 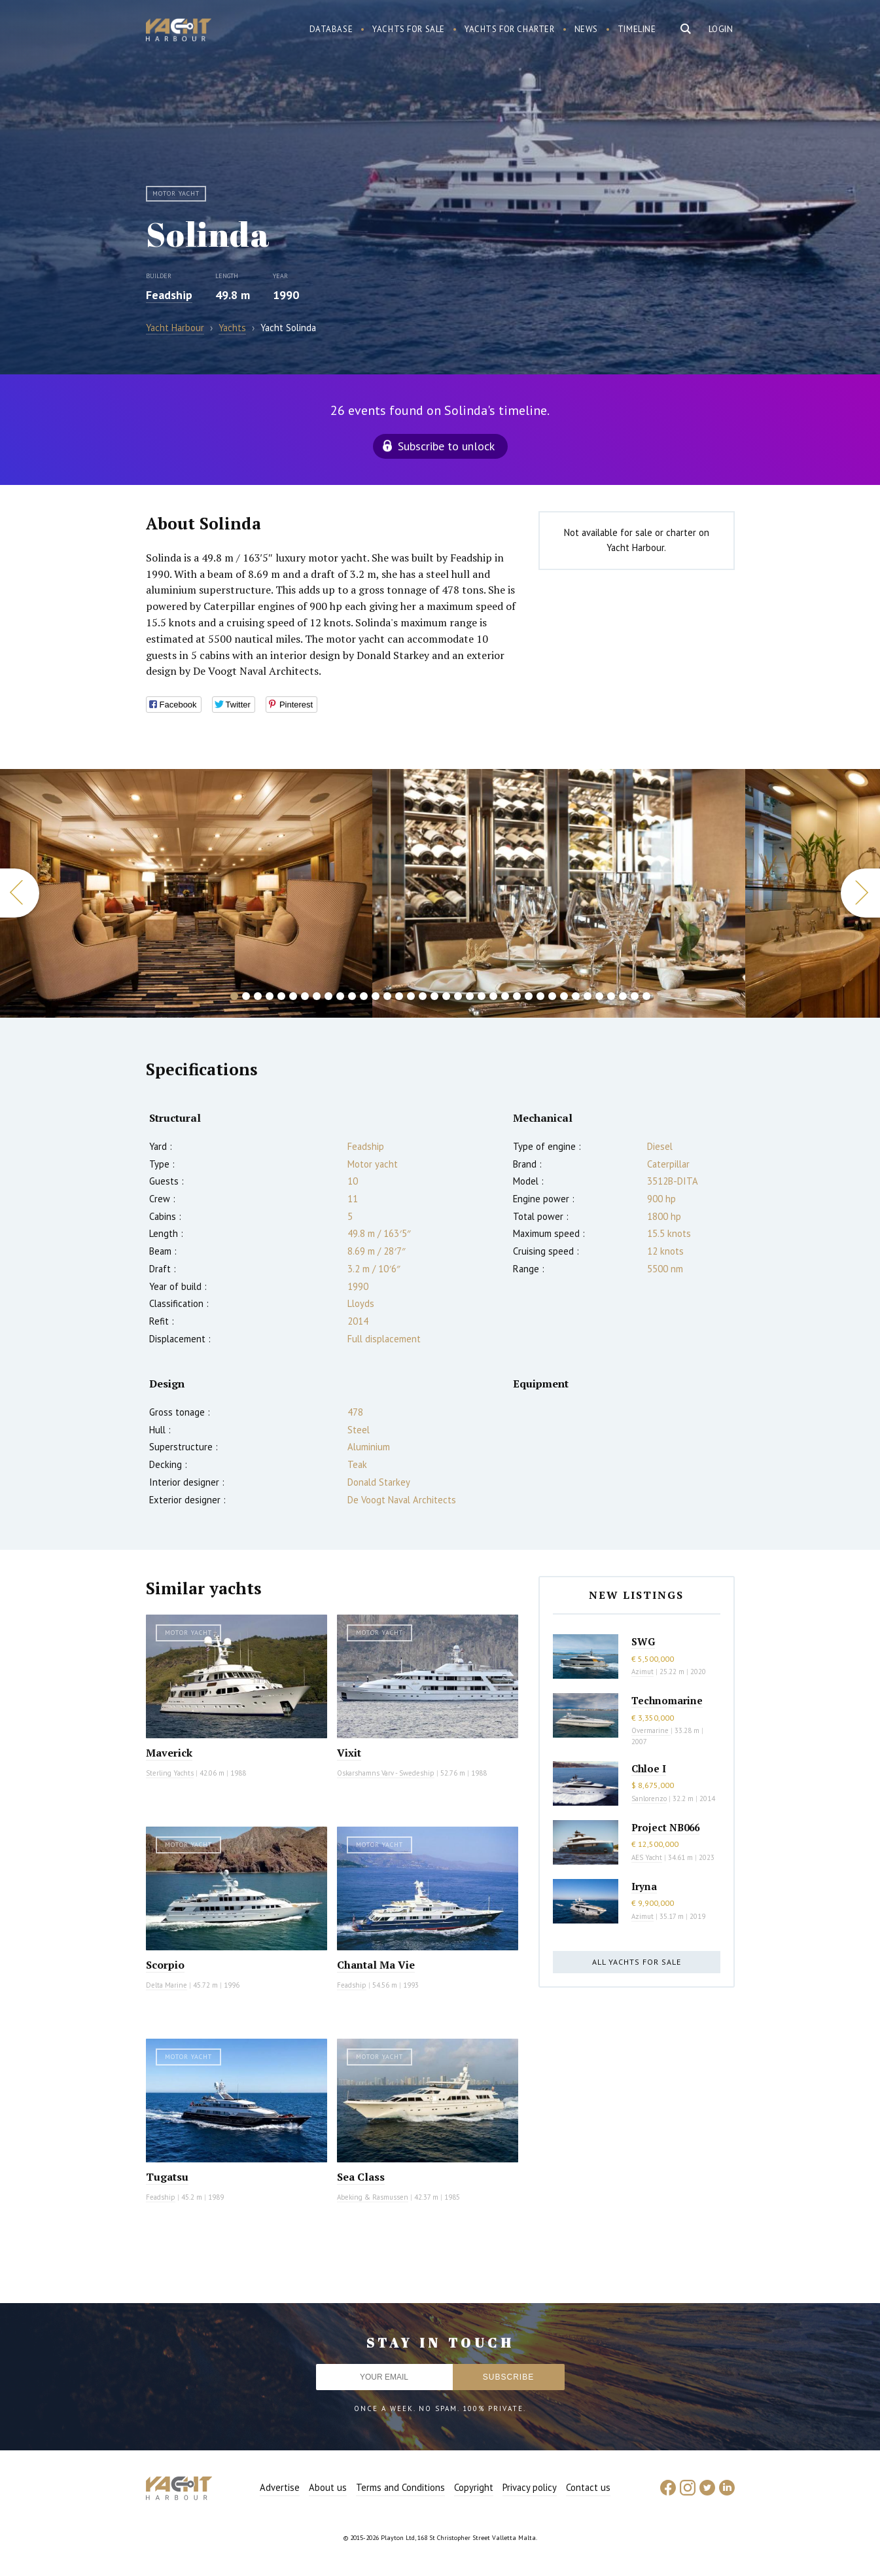 What do you see at coordinates (505, 996) in the screenshot?
I see `24 [button]` at bounding box center [505, 996].